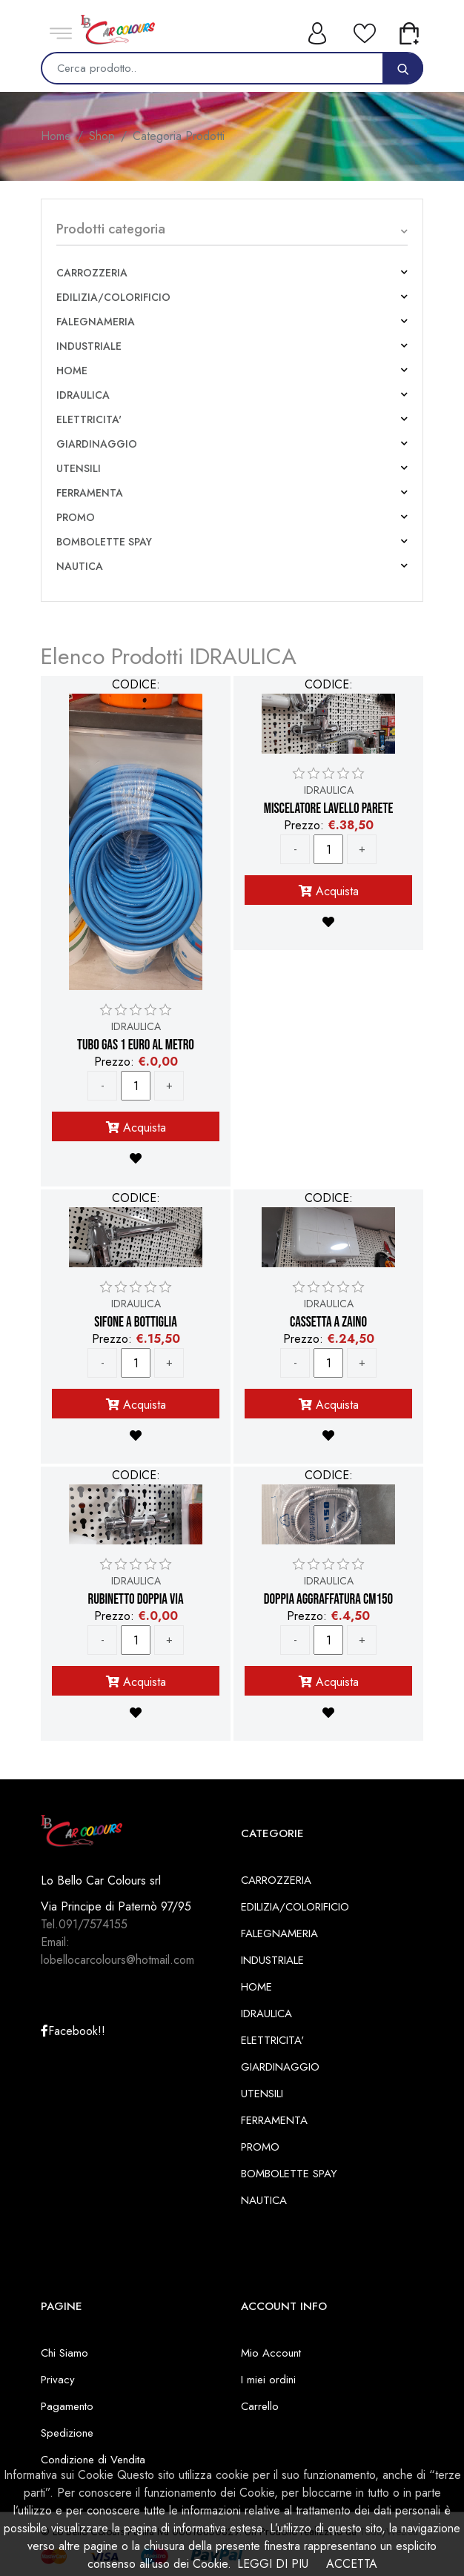  I want to click on EDILIZIA/COLORIFICIO, so click(113, 297).